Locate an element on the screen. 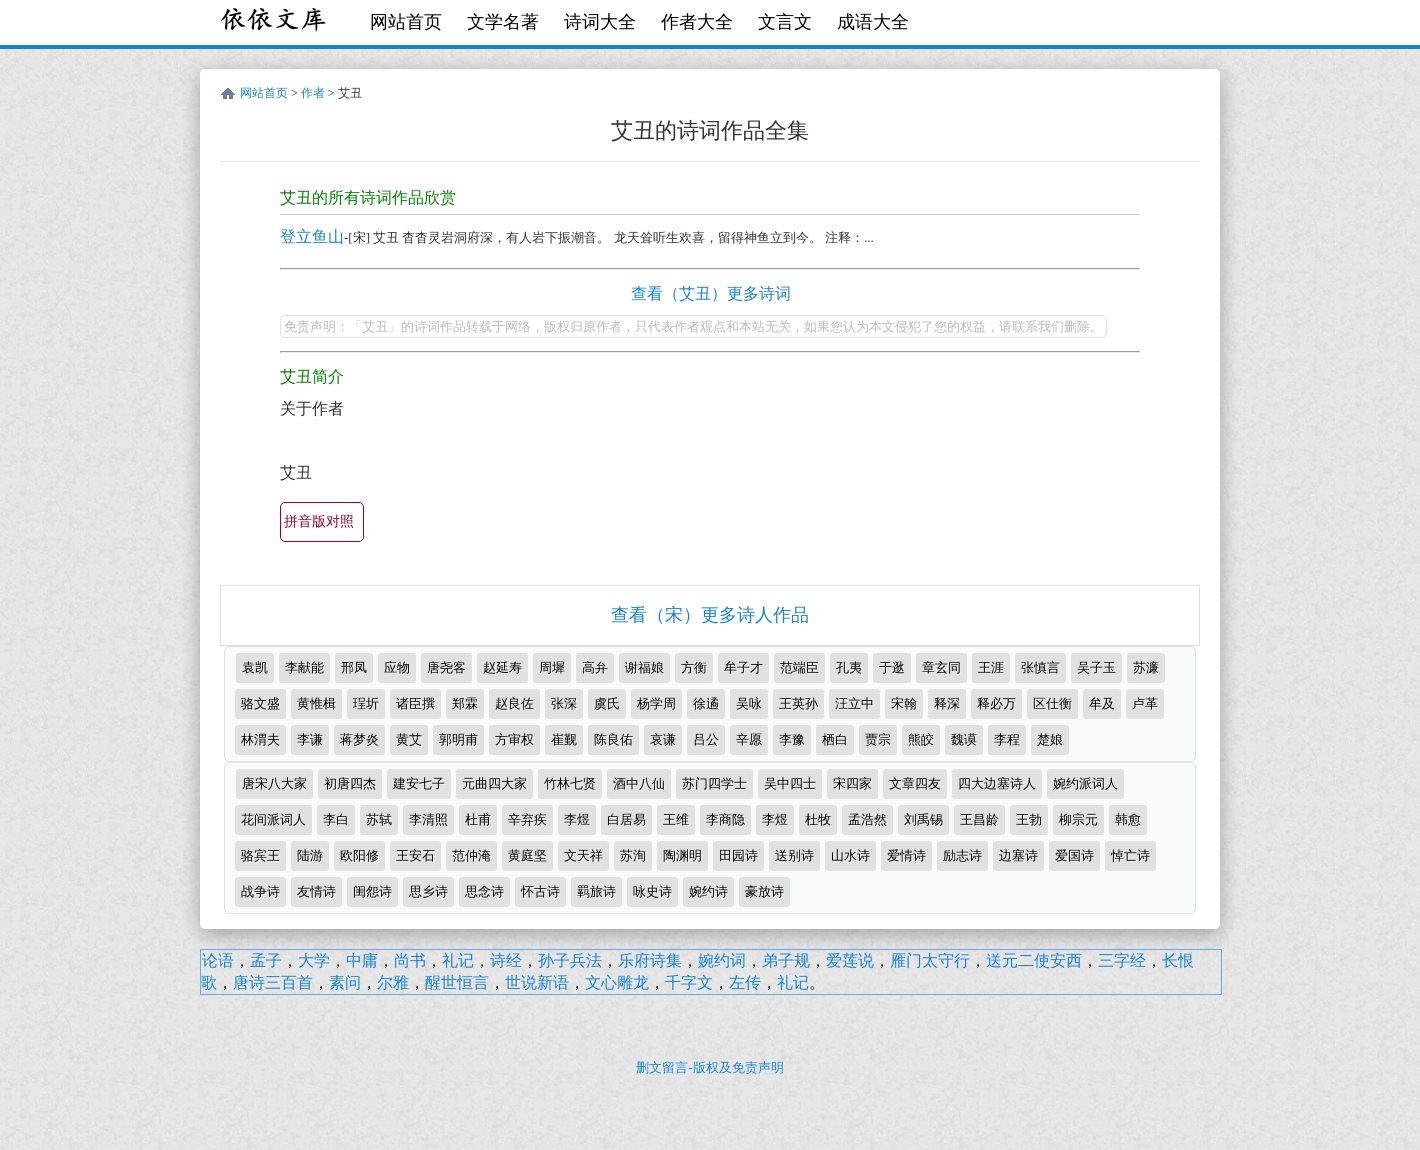 The height and width of the screenshot is (1150, 1420). 爱情诗 is located at coordinates (906, 855).